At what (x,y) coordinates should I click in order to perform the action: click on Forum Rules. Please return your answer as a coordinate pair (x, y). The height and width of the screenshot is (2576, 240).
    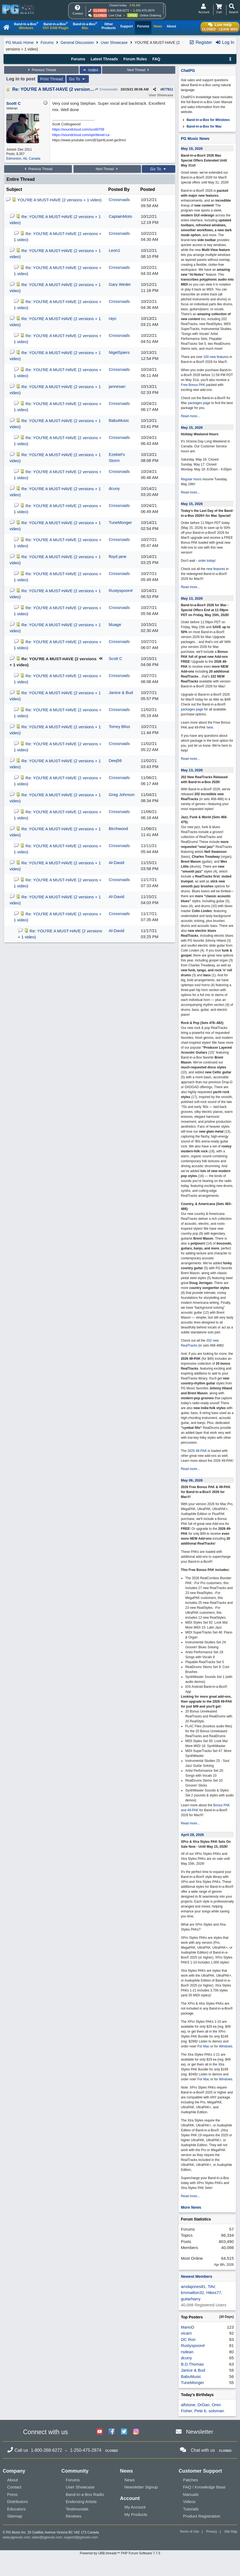
    Looking at the image, I should click on (135, 59).